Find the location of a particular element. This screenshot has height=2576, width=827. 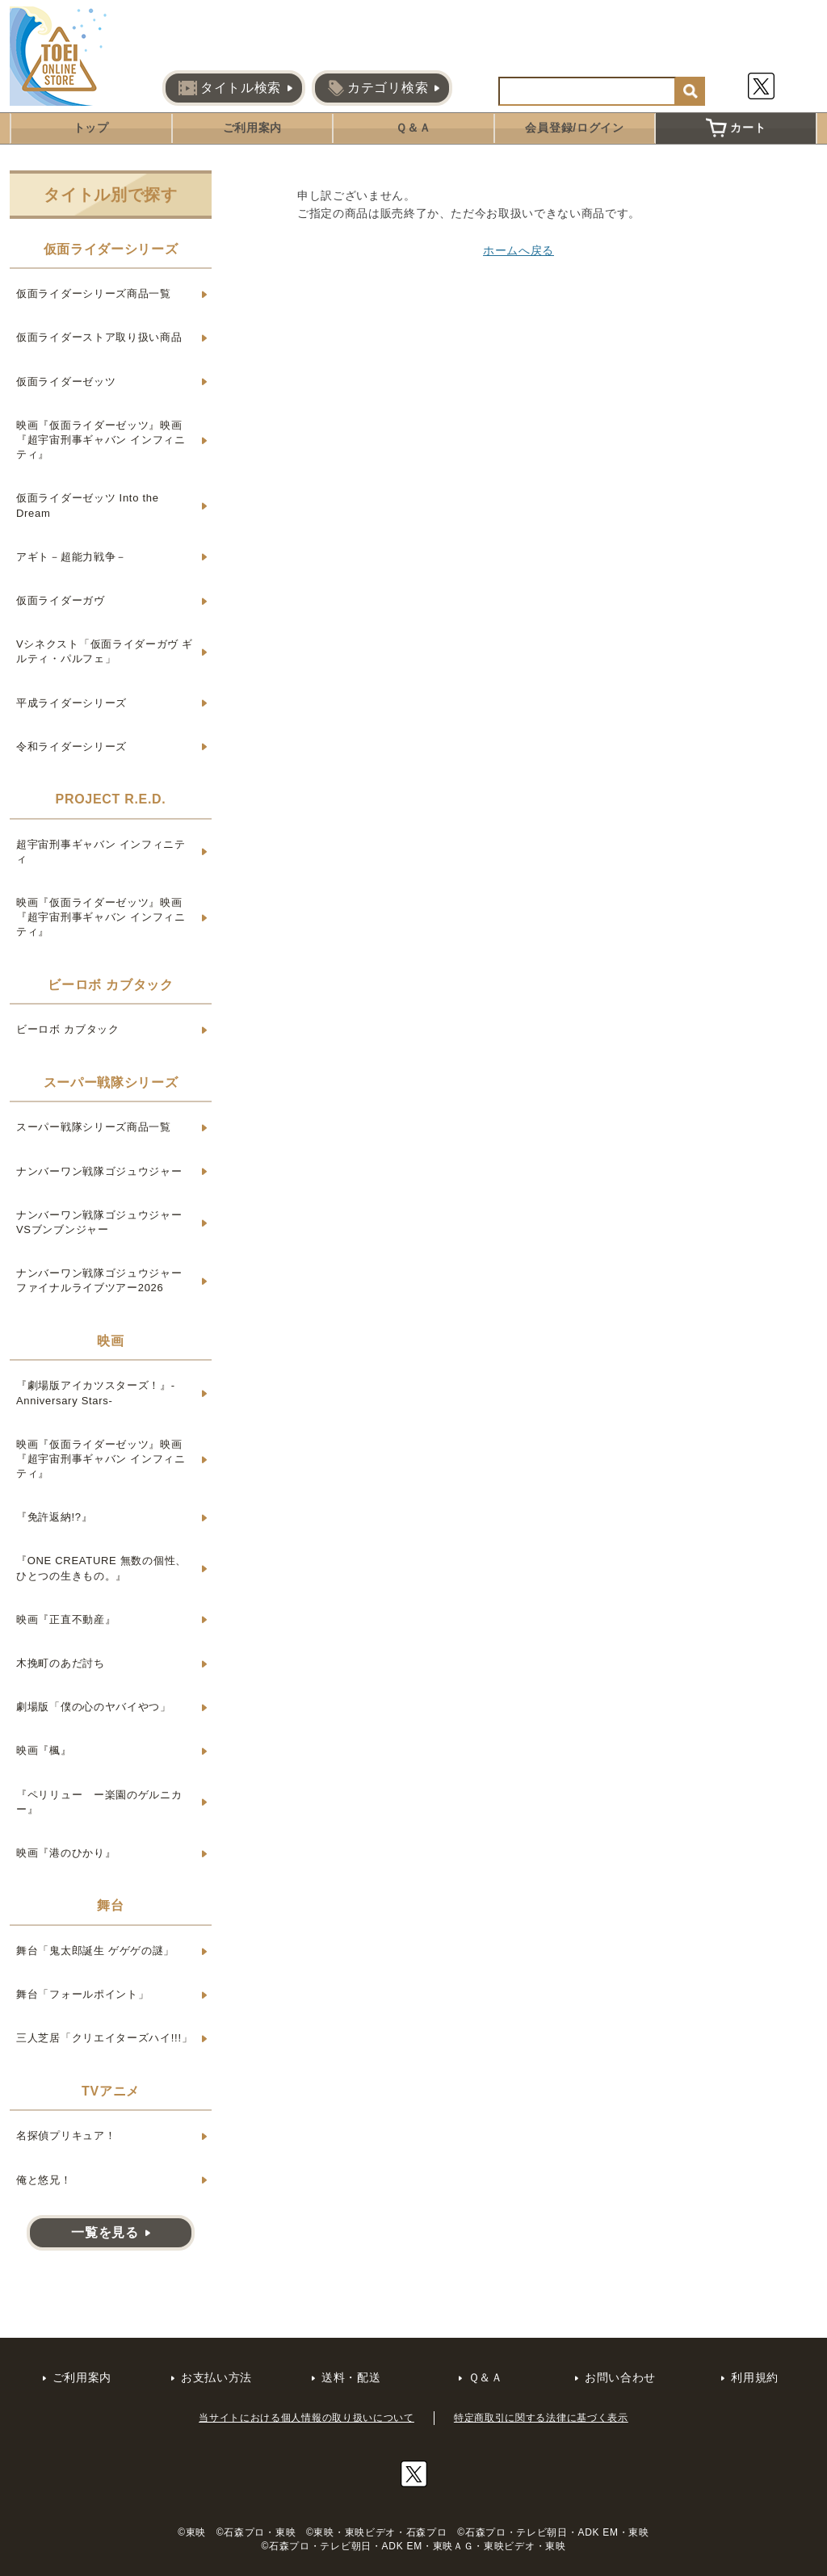

映画『楓』 is located at coordinates (44, 1750).